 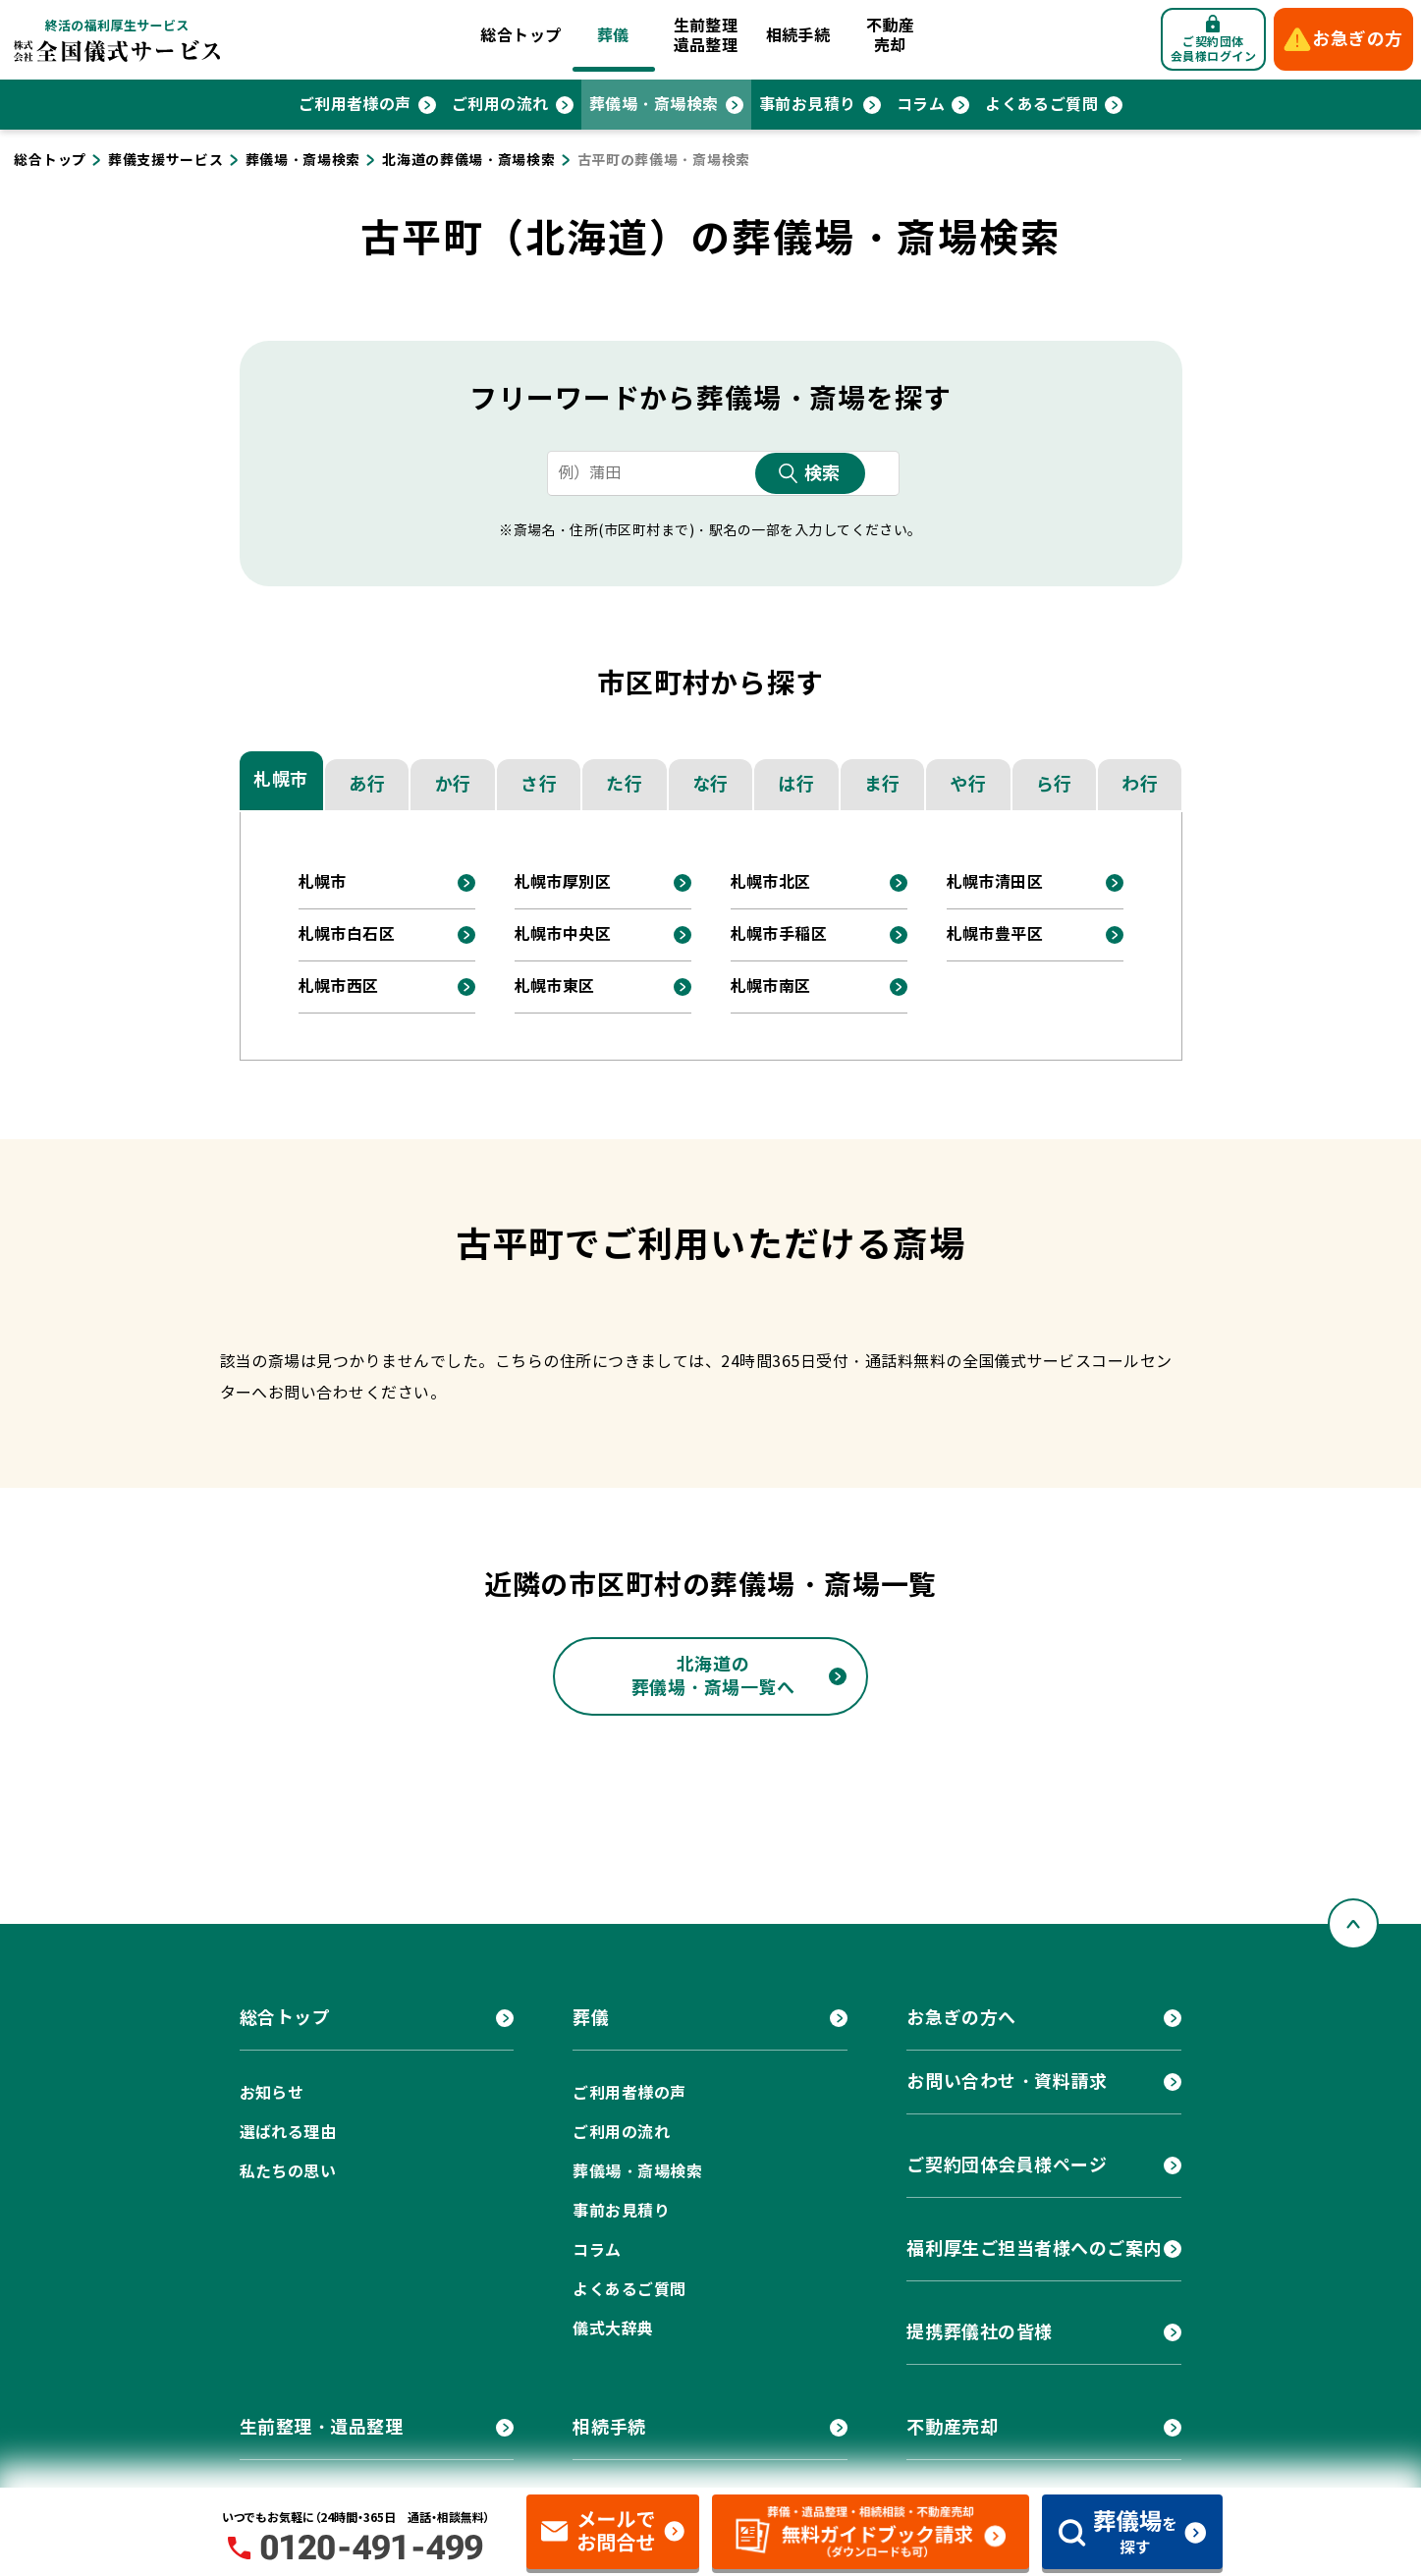 What do you see at coordinates (453, 784) in the screenshot?
I see `か行` at bounding box center [453, 784].